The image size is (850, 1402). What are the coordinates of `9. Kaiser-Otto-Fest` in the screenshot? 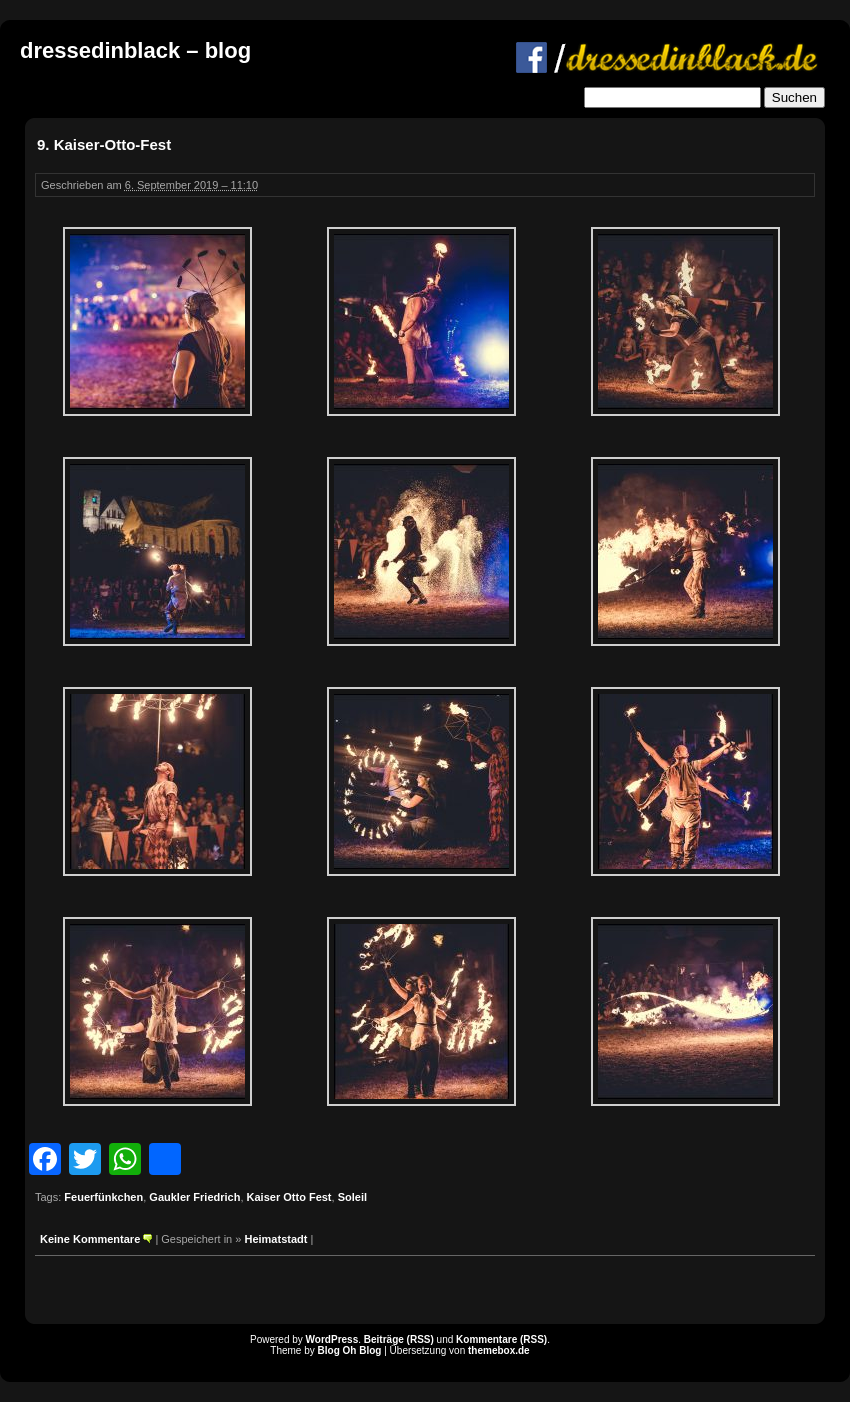 It's located at (104, 144).